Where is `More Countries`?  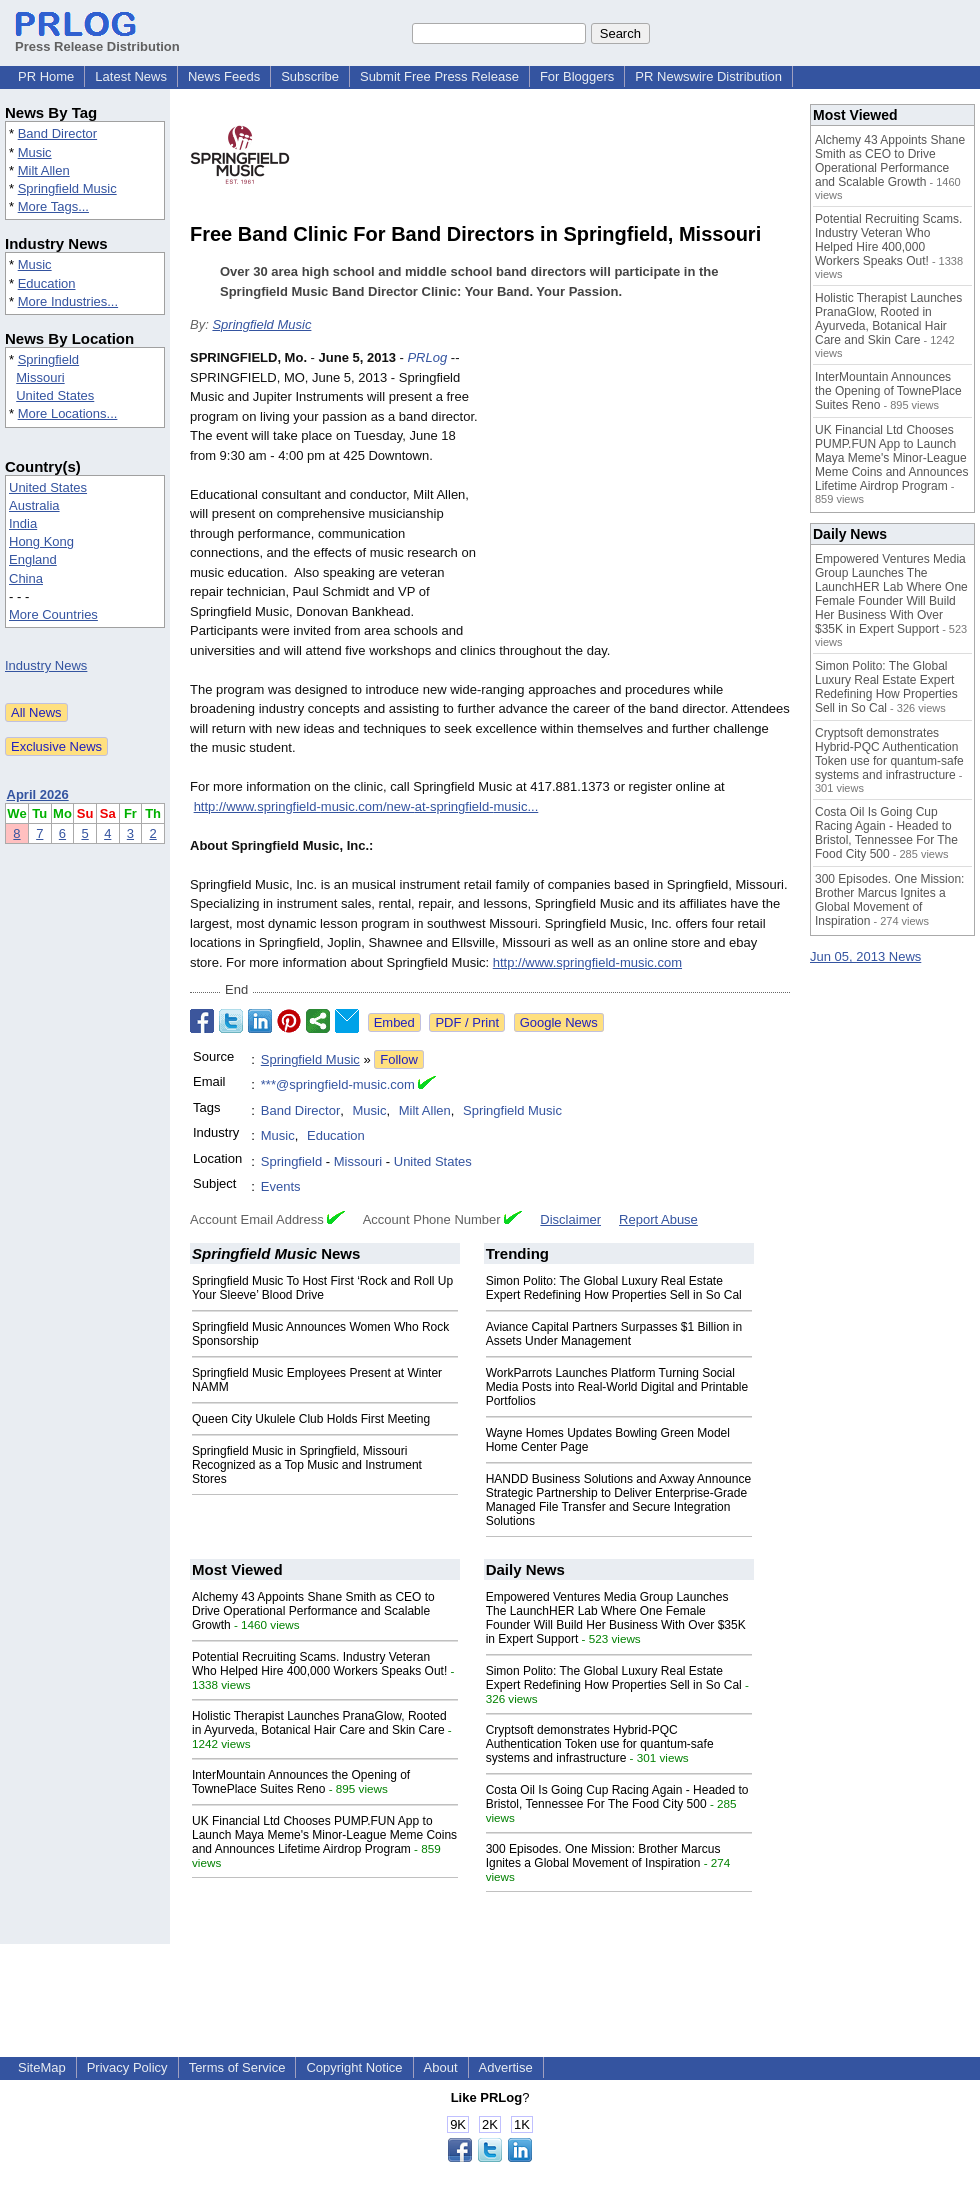 More Countries is located at coordinates (53, 614).